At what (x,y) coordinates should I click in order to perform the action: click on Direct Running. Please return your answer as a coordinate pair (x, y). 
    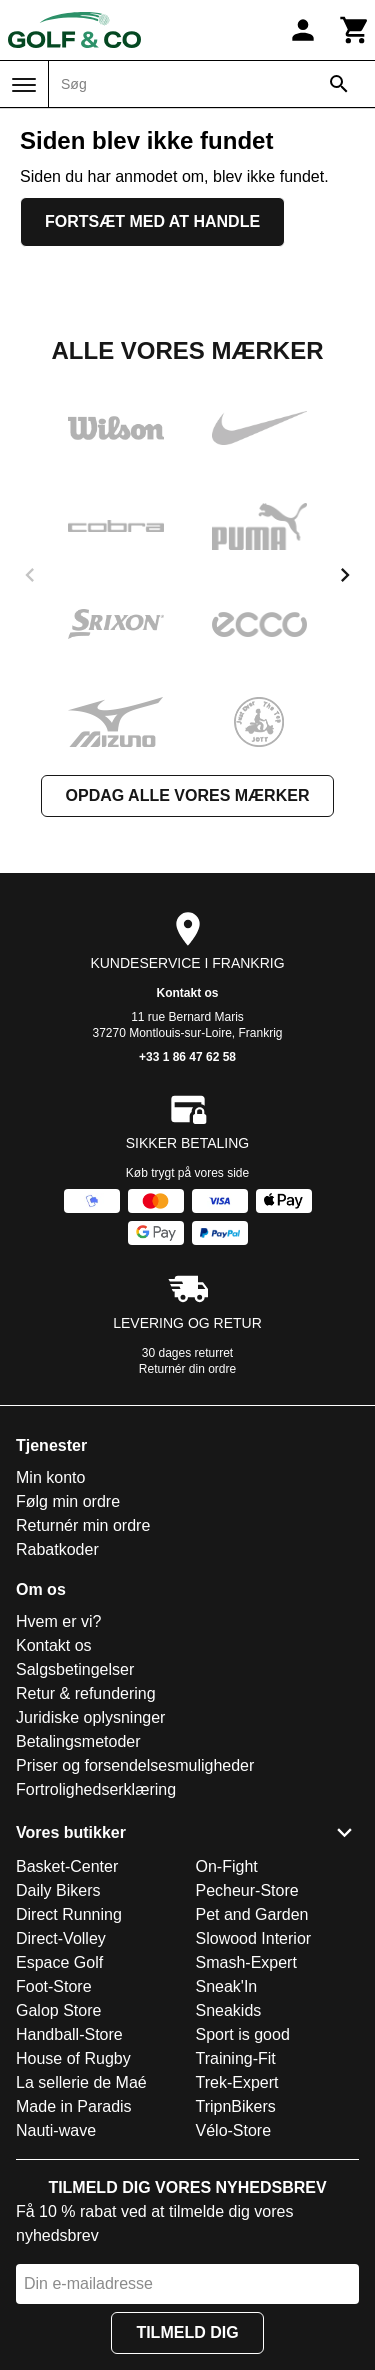
    Looking at the image, I should click on (69, 1914).